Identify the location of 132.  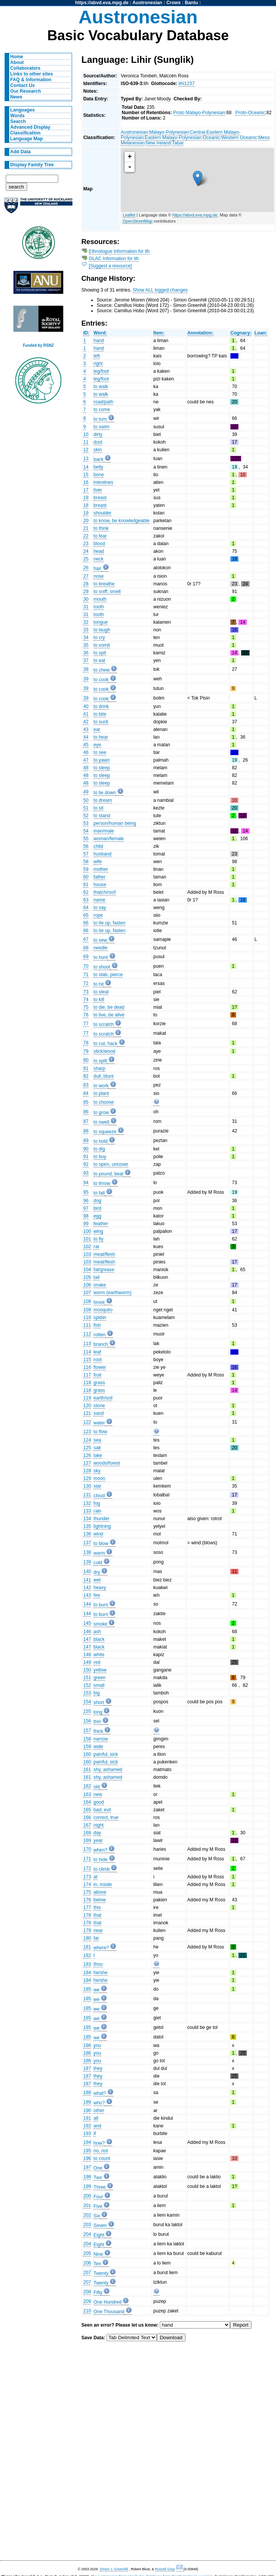
(87, 1503).